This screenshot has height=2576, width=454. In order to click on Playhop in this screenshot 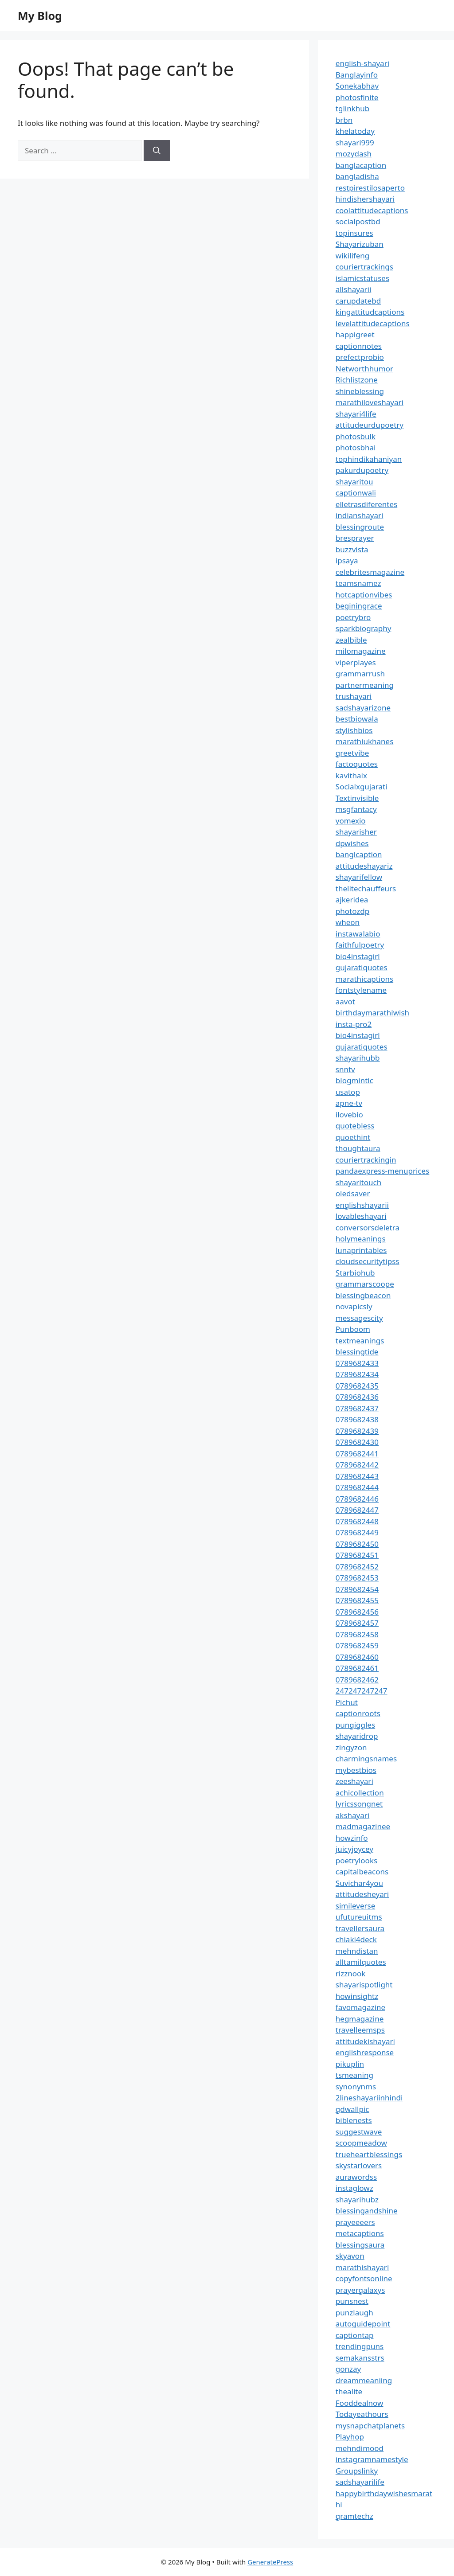, I will do `click(350, 2437)`.